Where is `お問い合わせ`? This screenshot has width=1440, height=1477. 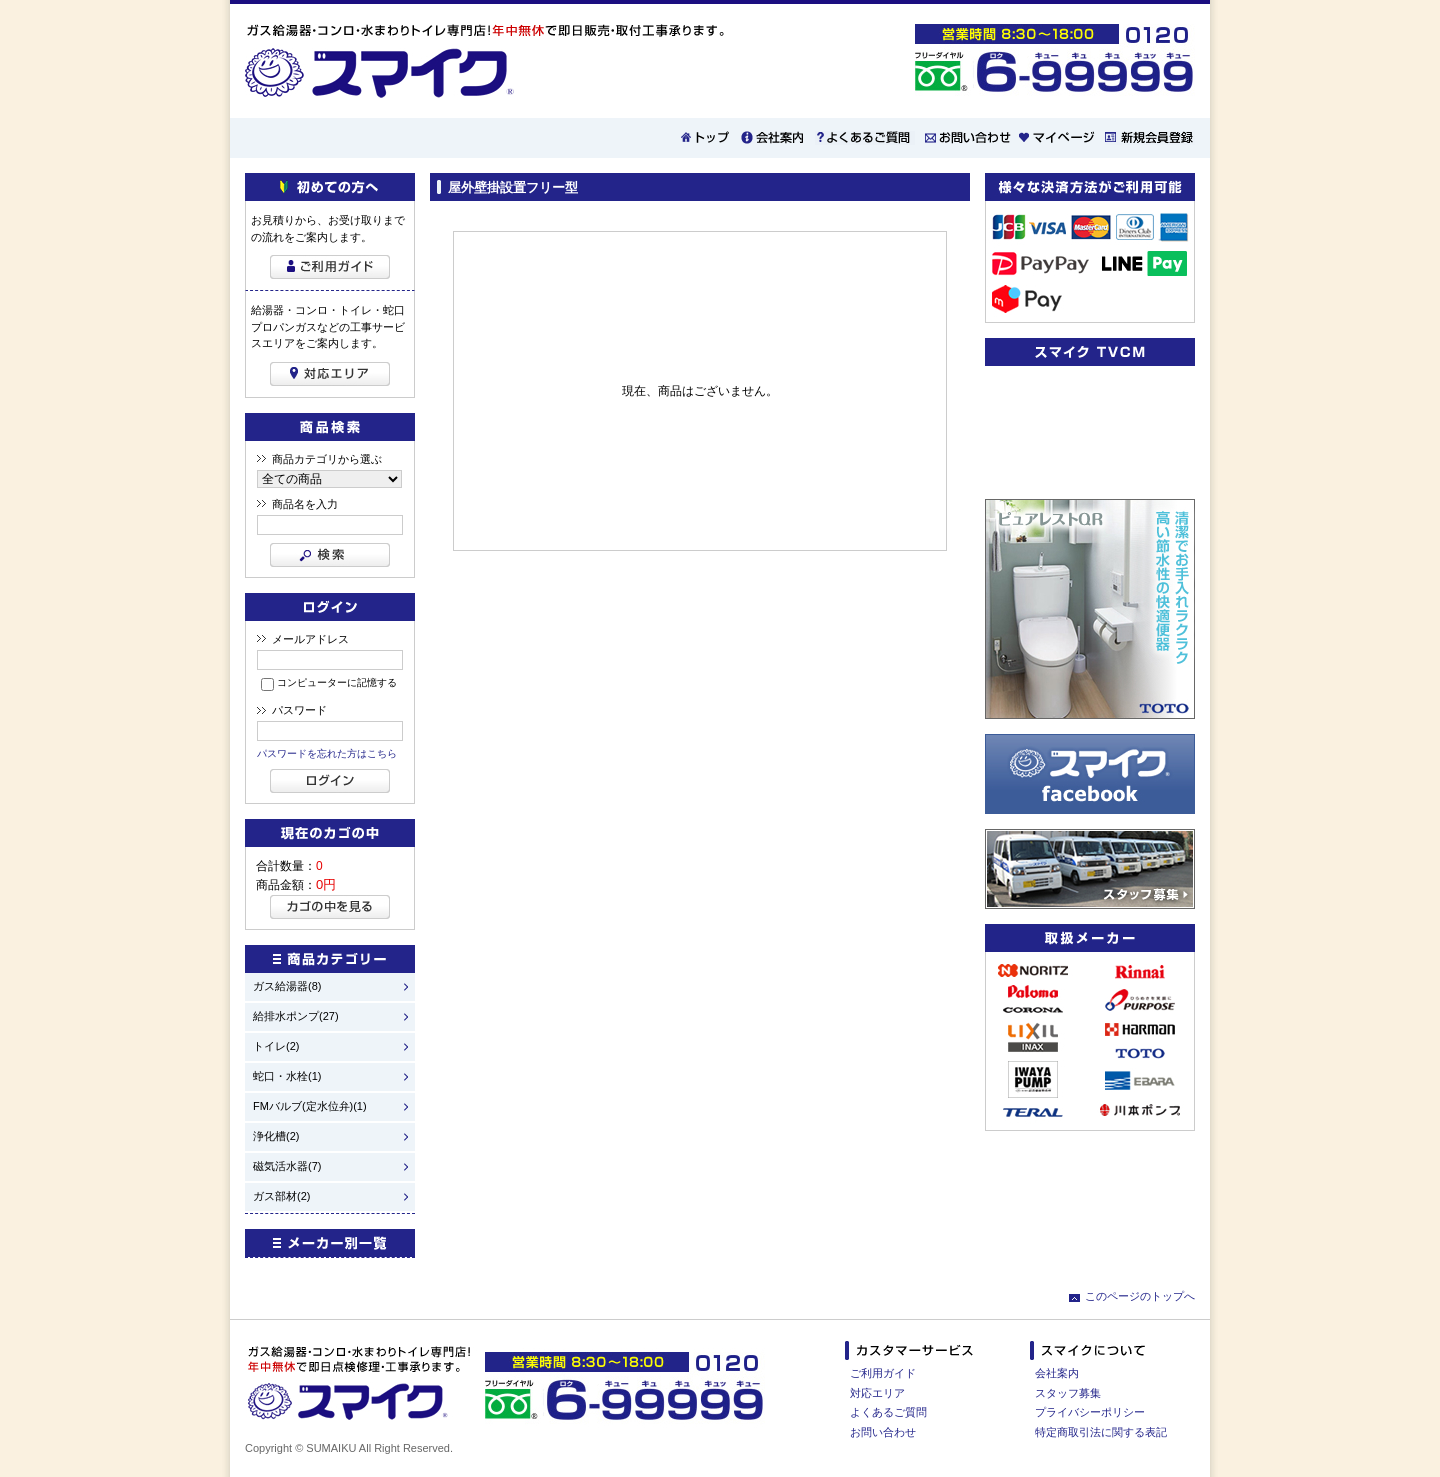
お問い合わせ is located at coordinates (883, 1432).